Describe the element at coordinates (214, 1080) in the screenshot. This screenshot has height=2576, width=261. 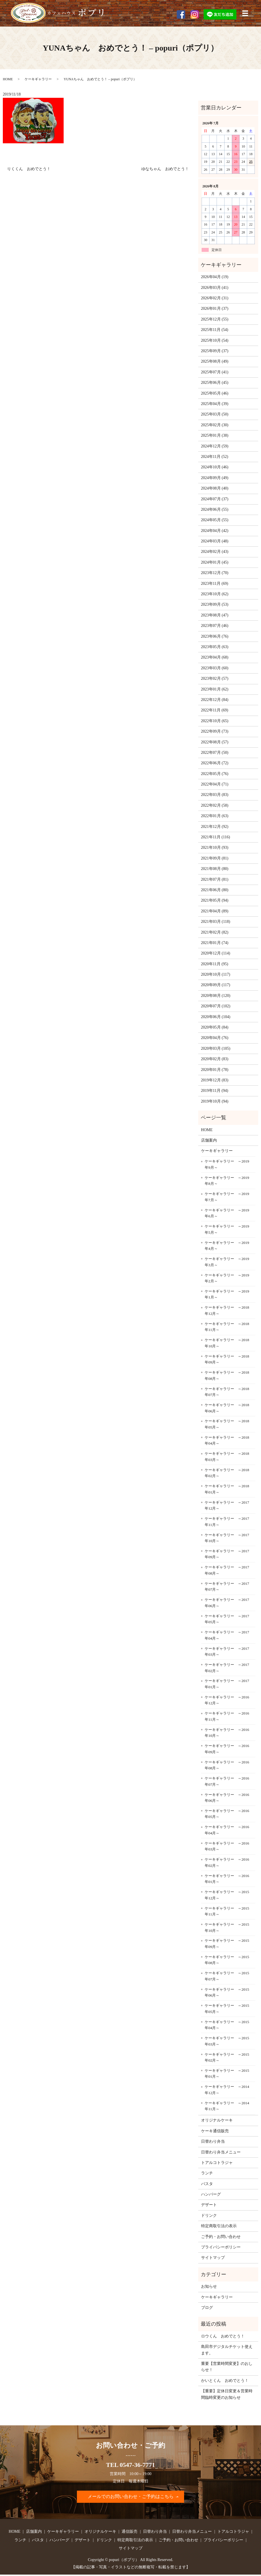
I see `2019年12月 (83)` at that location.